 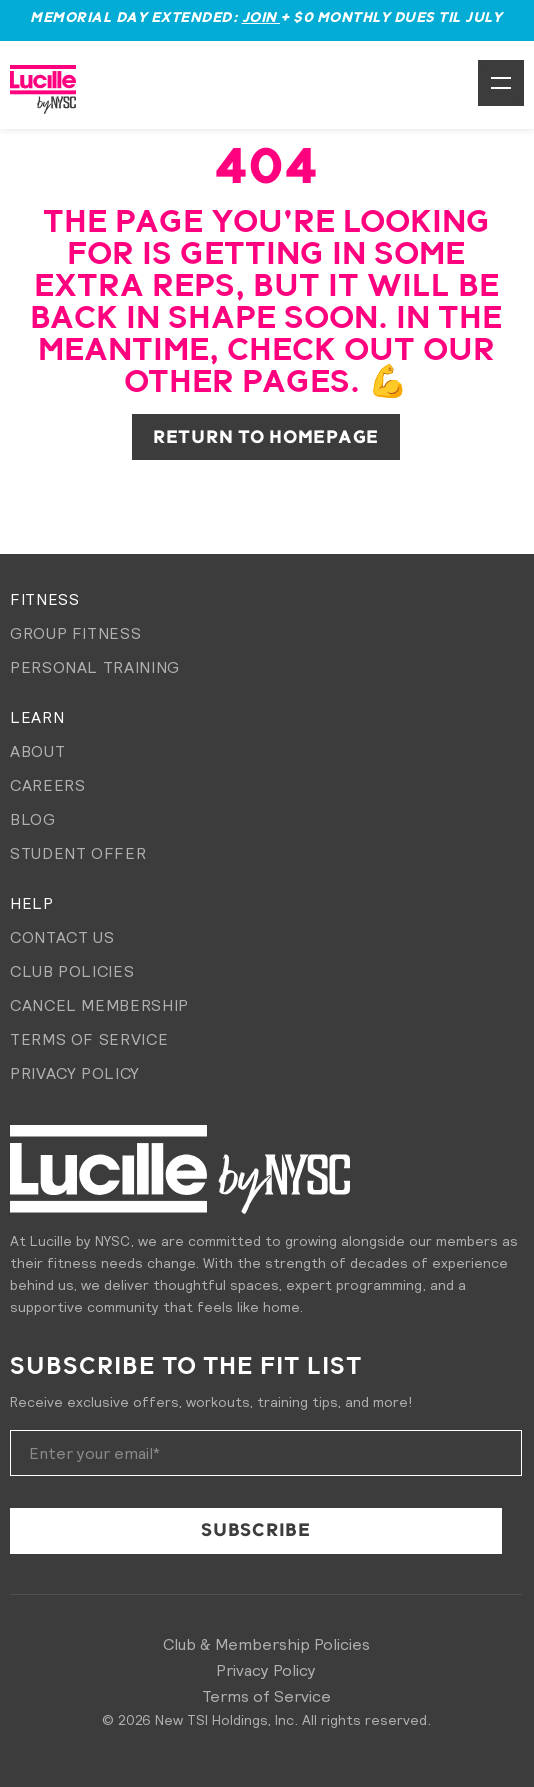 What do you see at coordinates (99, 1005) in the screenshot?
I see `Cancel membership` at bounding box center [99, 1005].